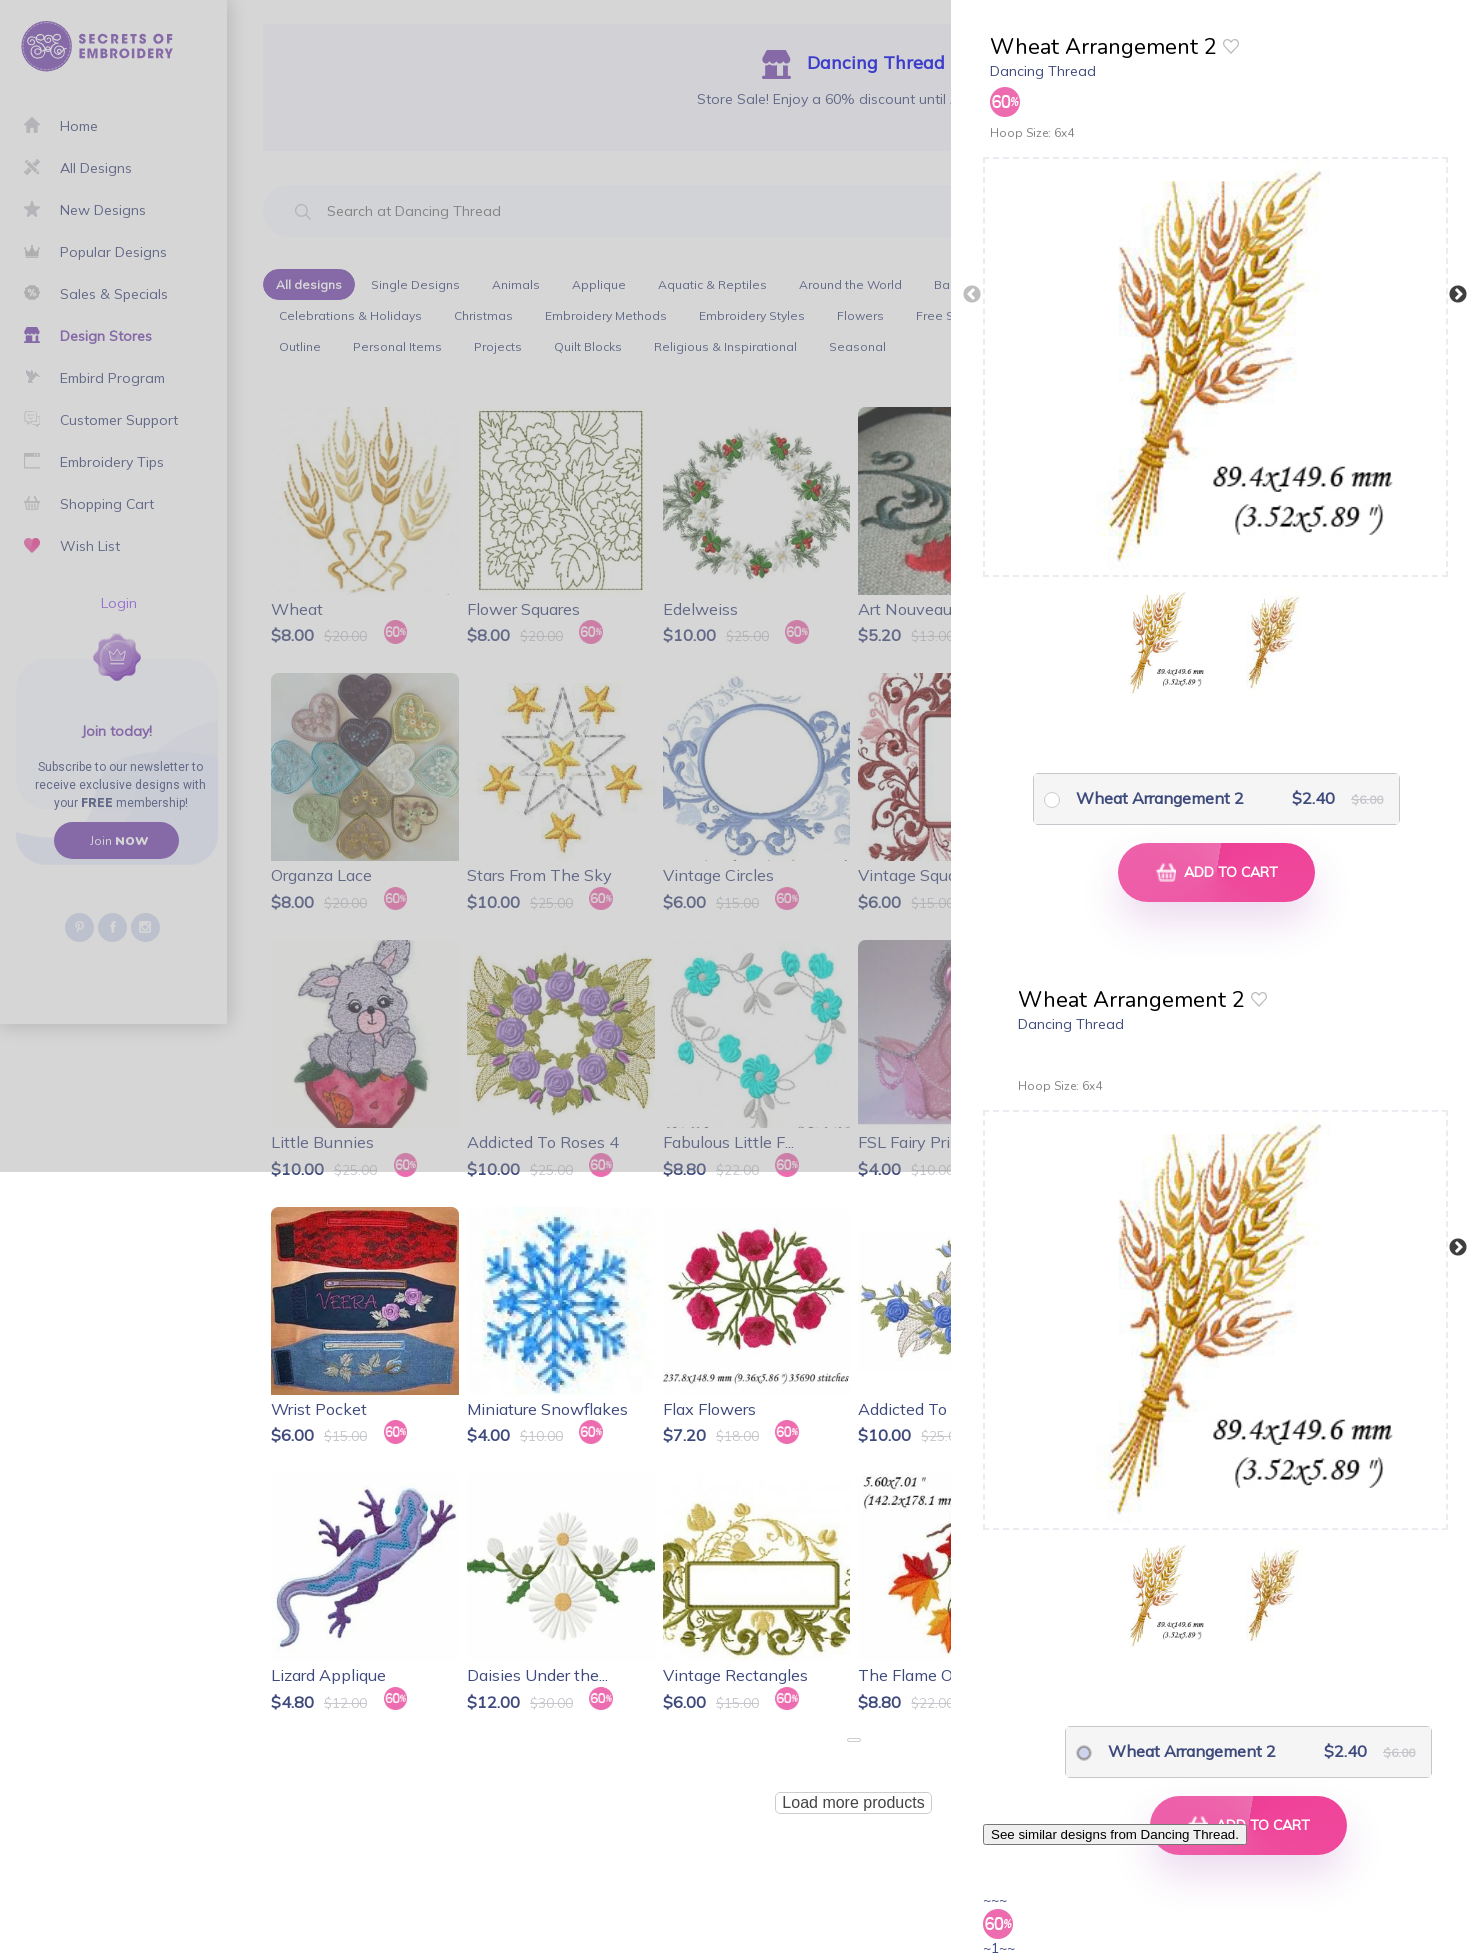  What do you see at coordinates (1115, 1834) in the screenshot?
I see `See similar designs from Dancing Thread.` at bounding box center [1115, 1834].